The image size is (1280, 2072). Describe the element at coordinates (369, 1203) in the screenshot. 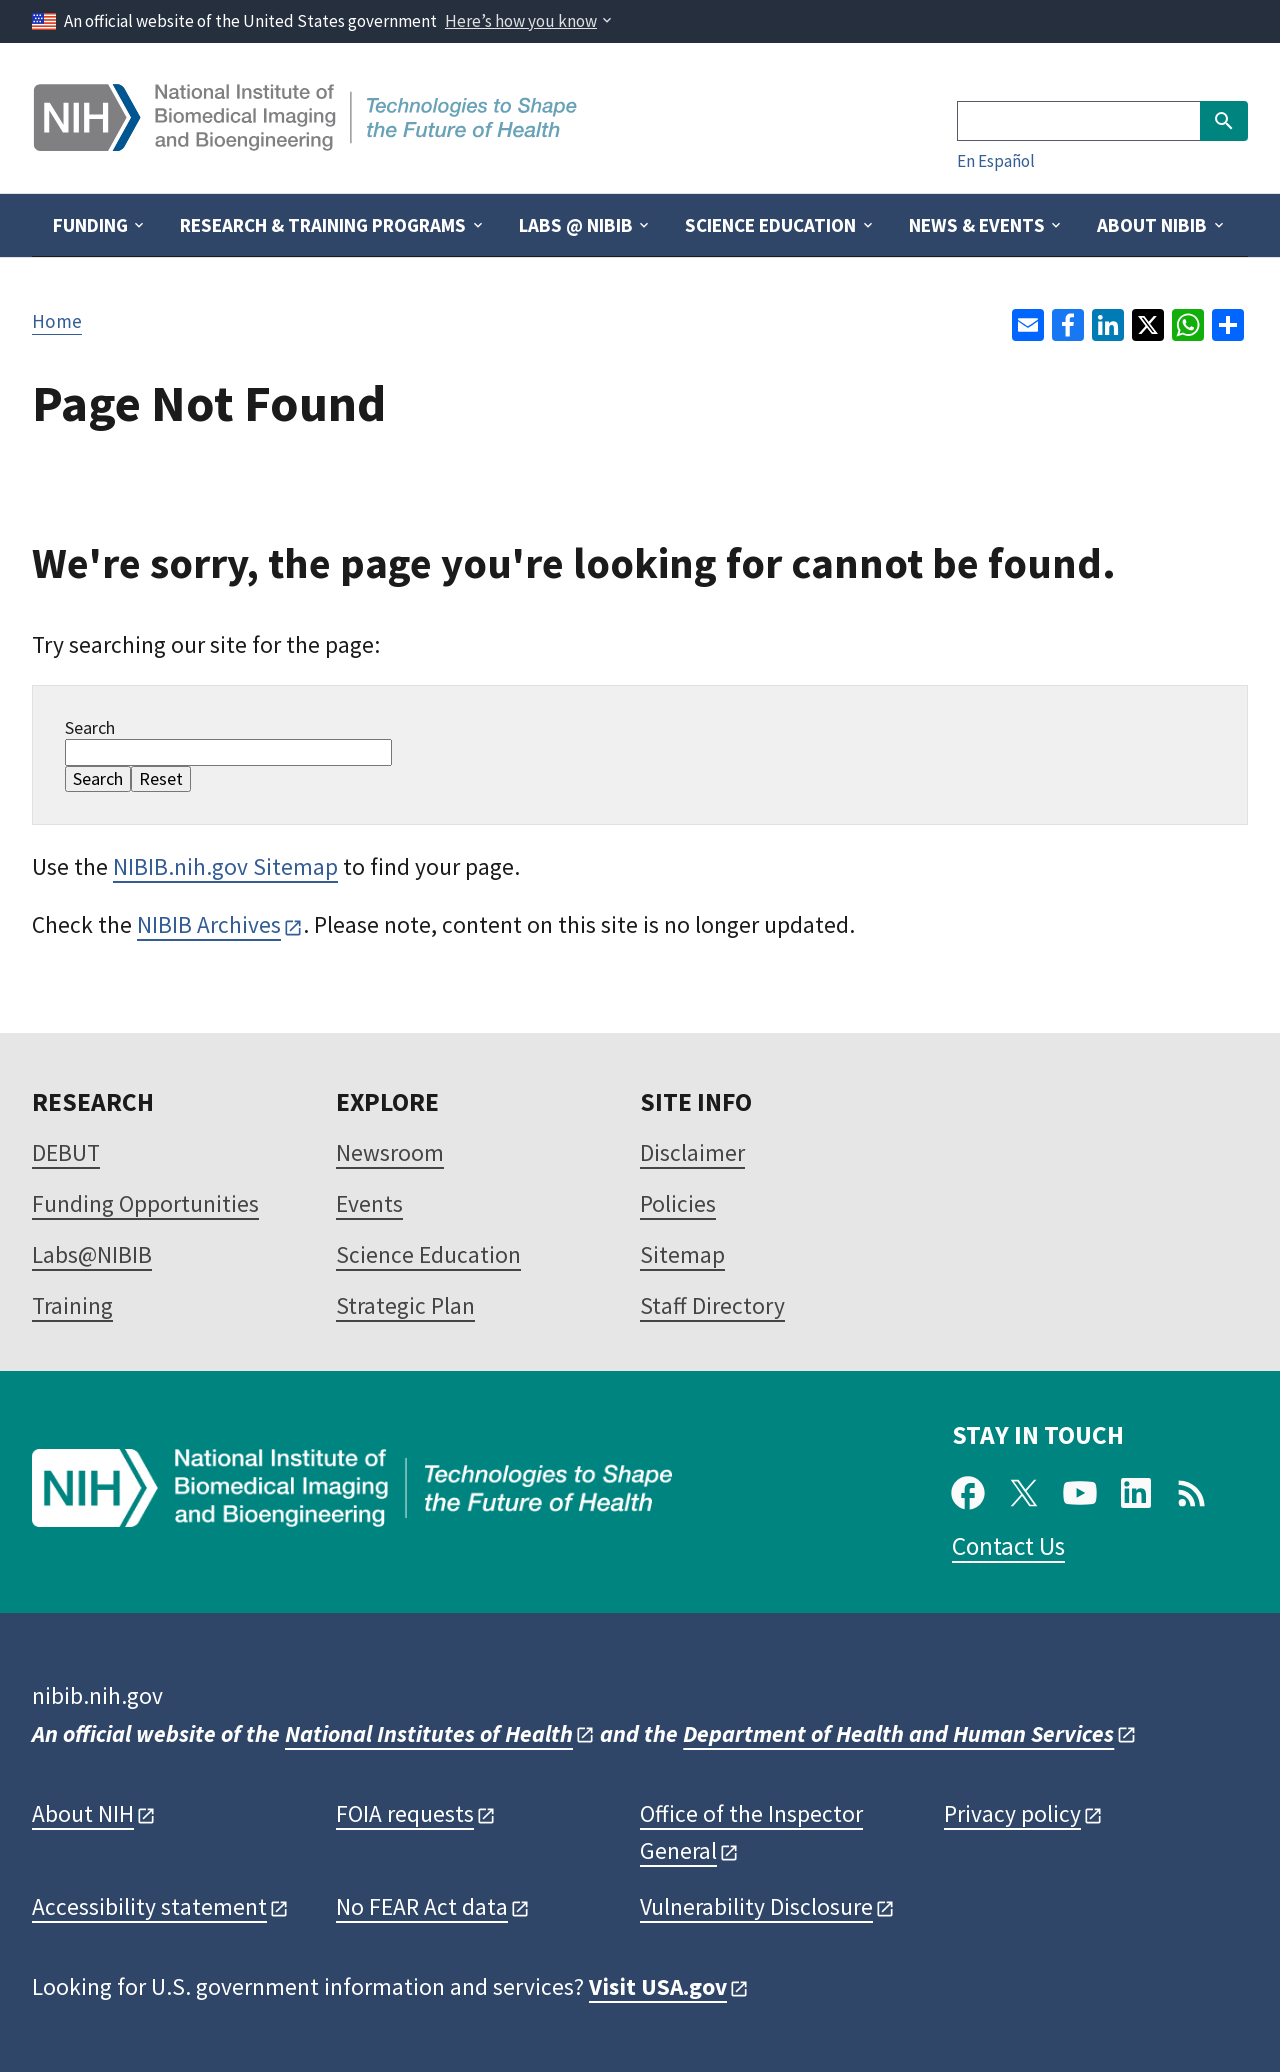

I see `Events` at that location.